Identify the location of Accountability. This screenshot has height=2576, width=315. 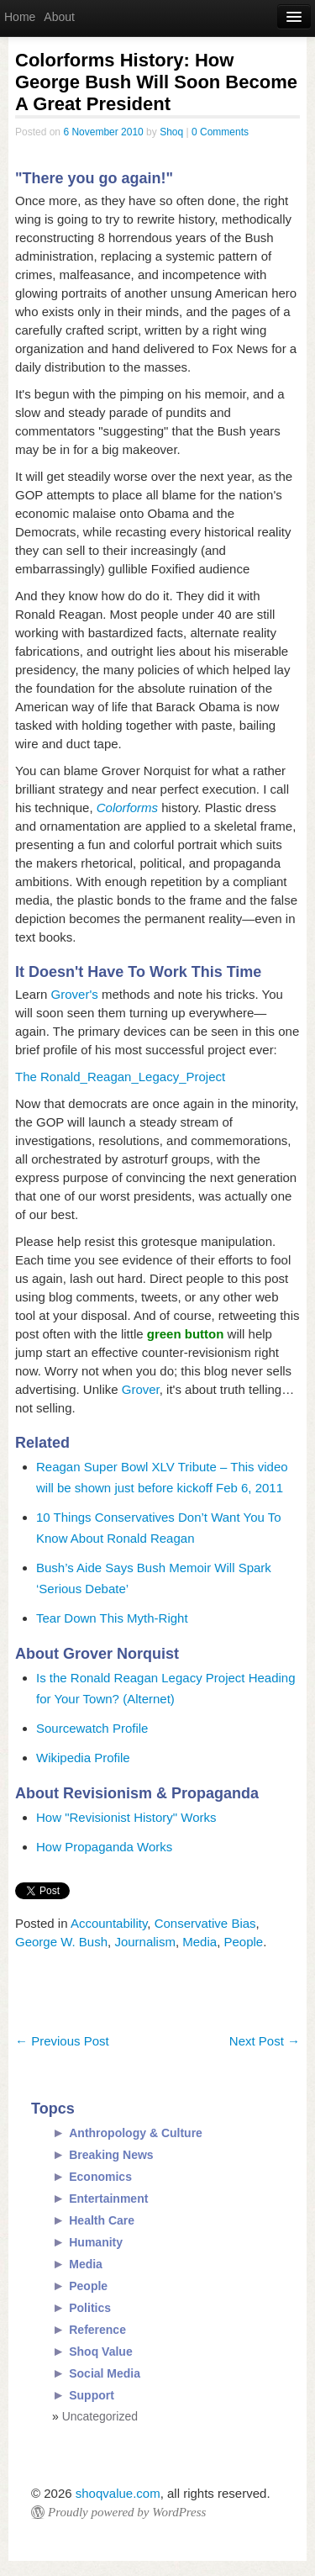
(109, 1923).